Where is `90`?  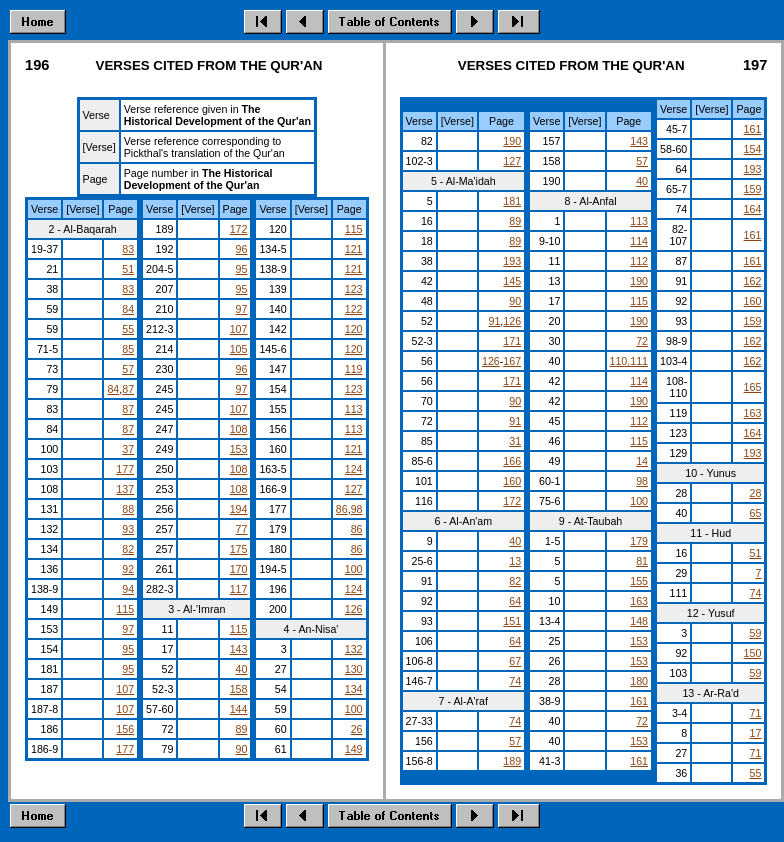 90 is located at coordinates (242, 749).